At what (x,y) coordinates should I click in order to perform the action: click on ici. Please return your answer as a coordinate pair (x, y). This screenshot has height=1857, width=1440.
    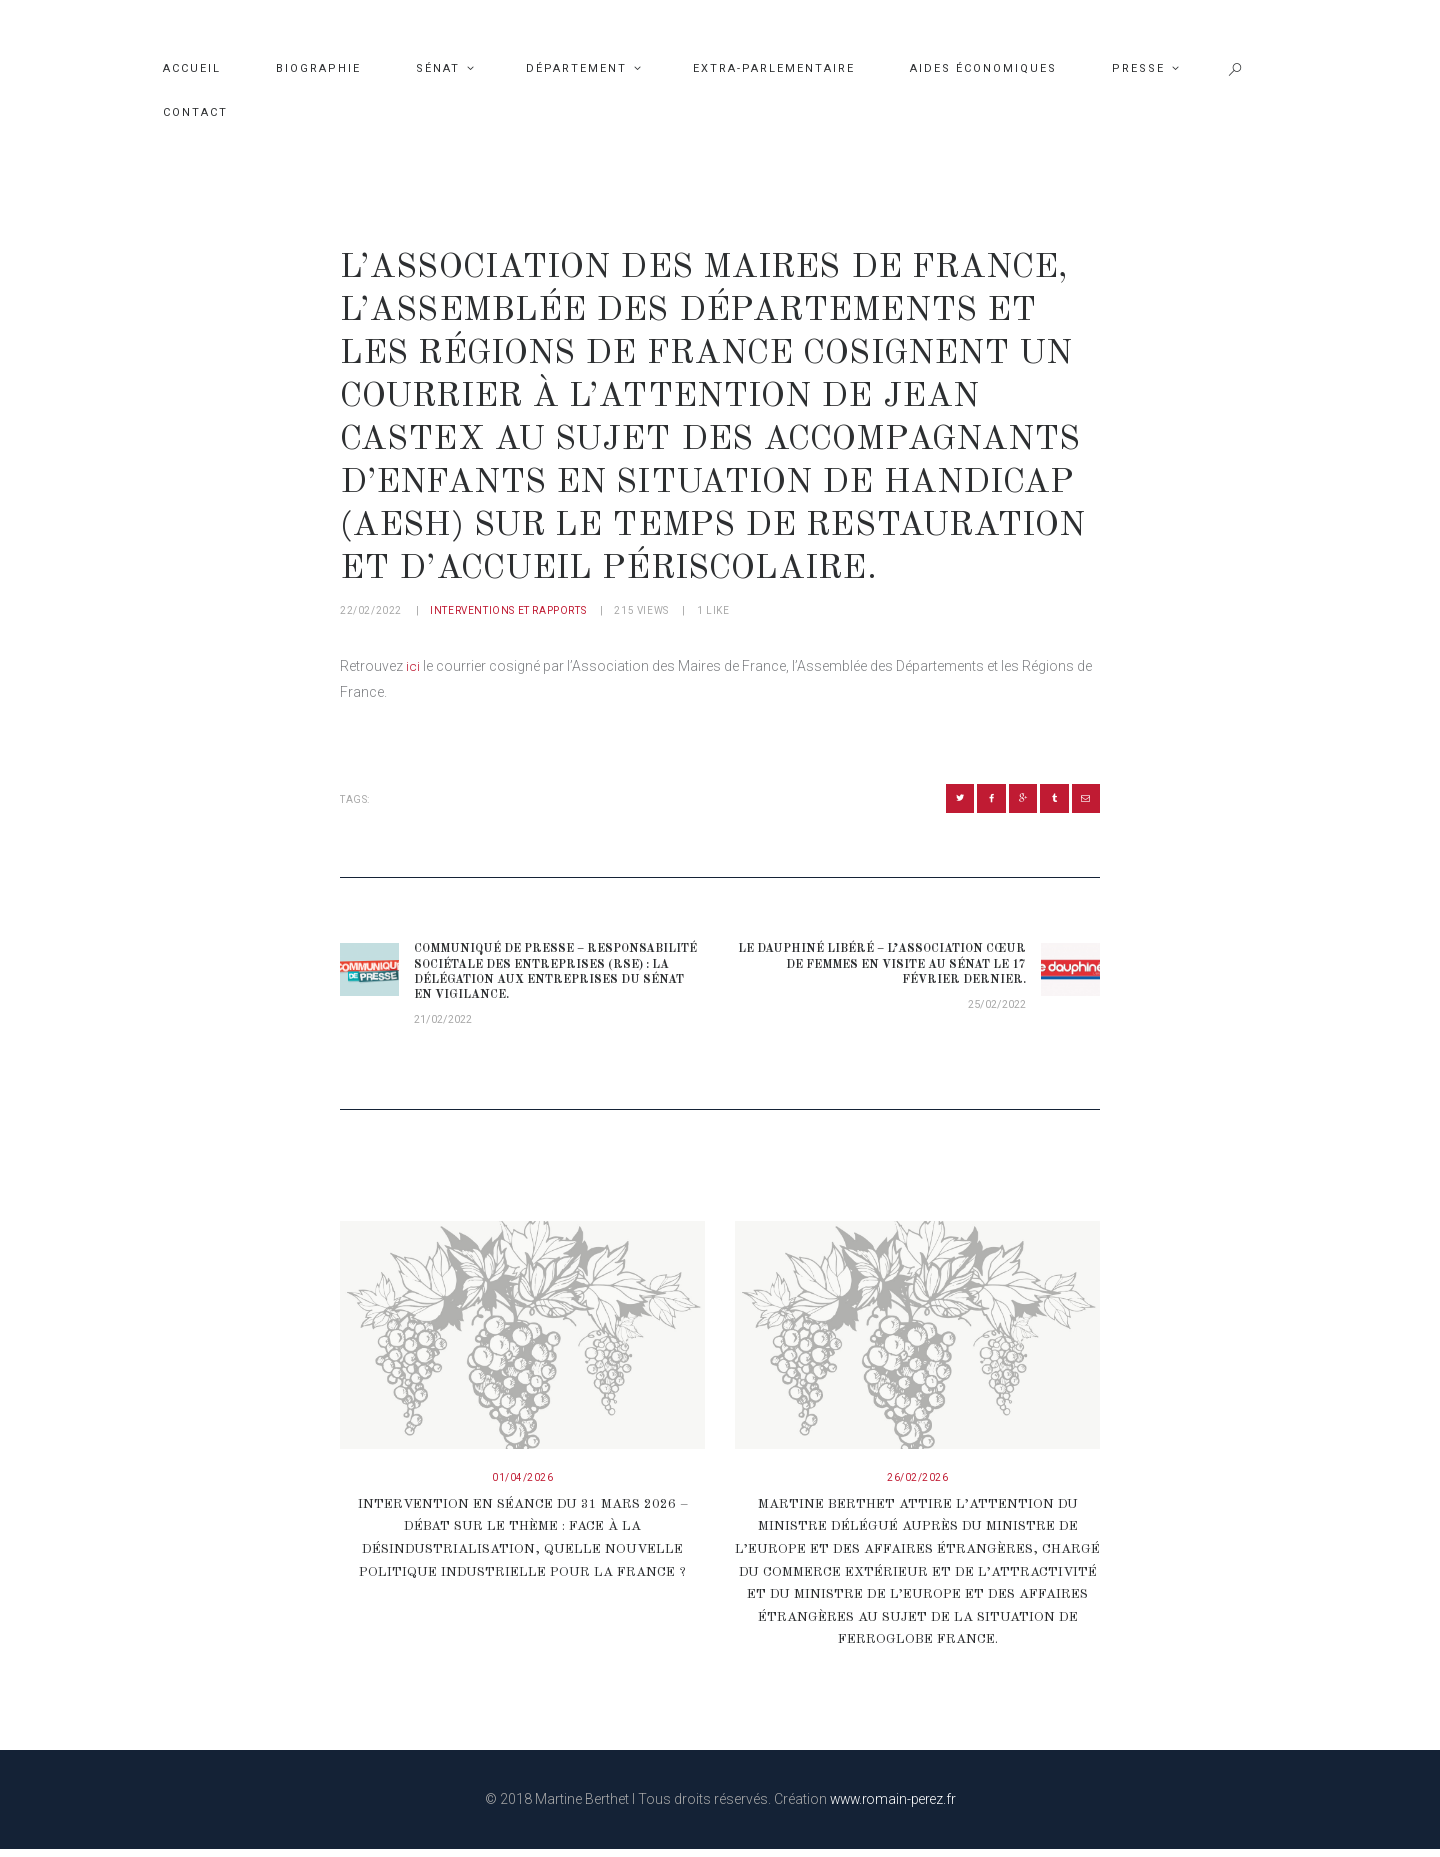
    Looking at the image, I should click on (413, 666).